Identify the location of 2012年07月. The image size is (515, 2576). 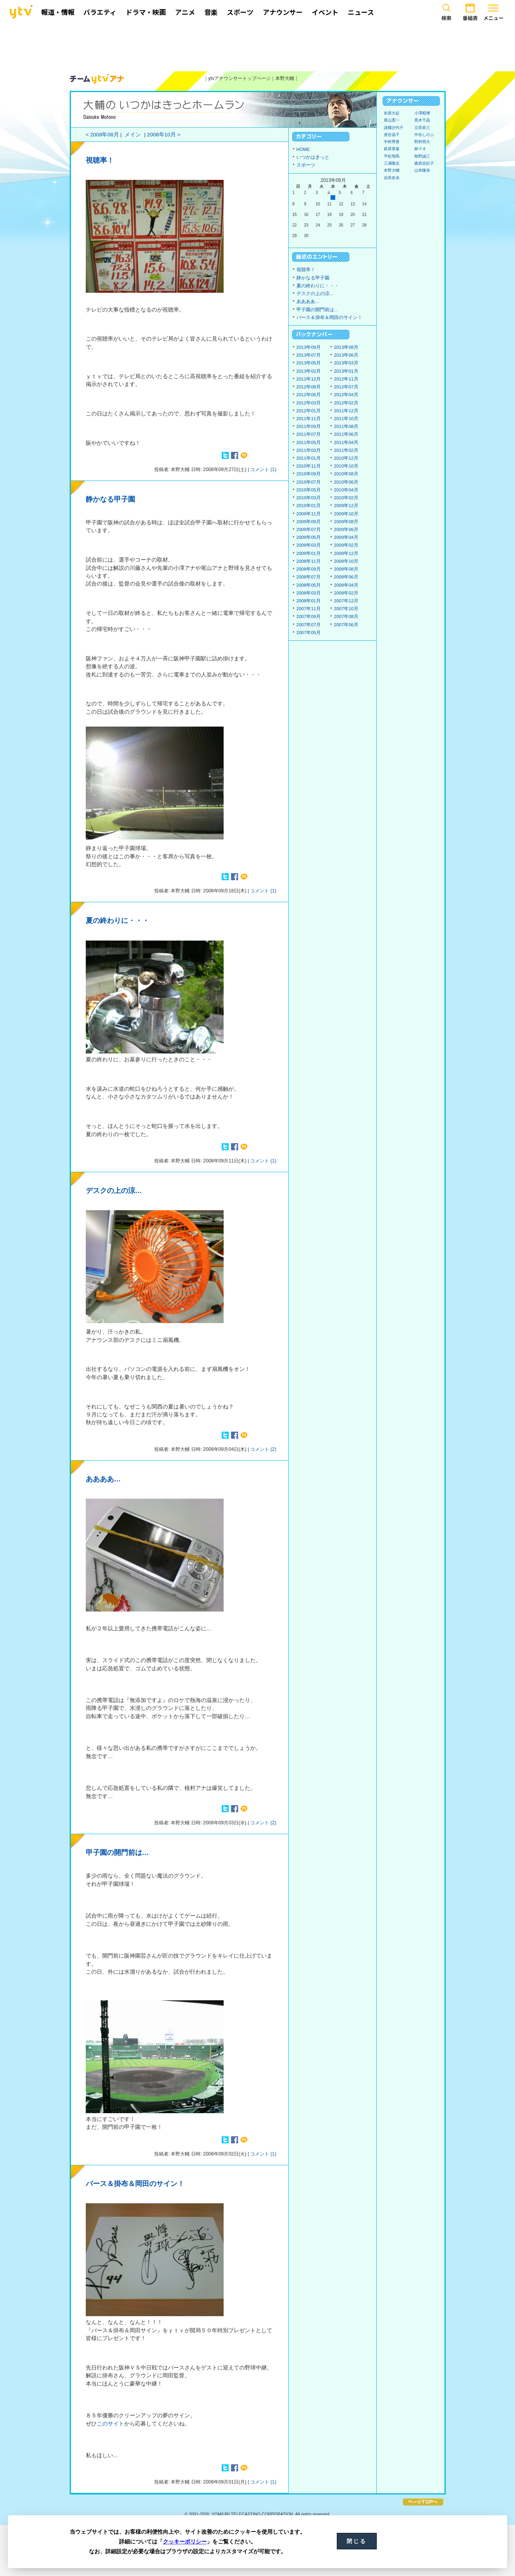
(346, 386).